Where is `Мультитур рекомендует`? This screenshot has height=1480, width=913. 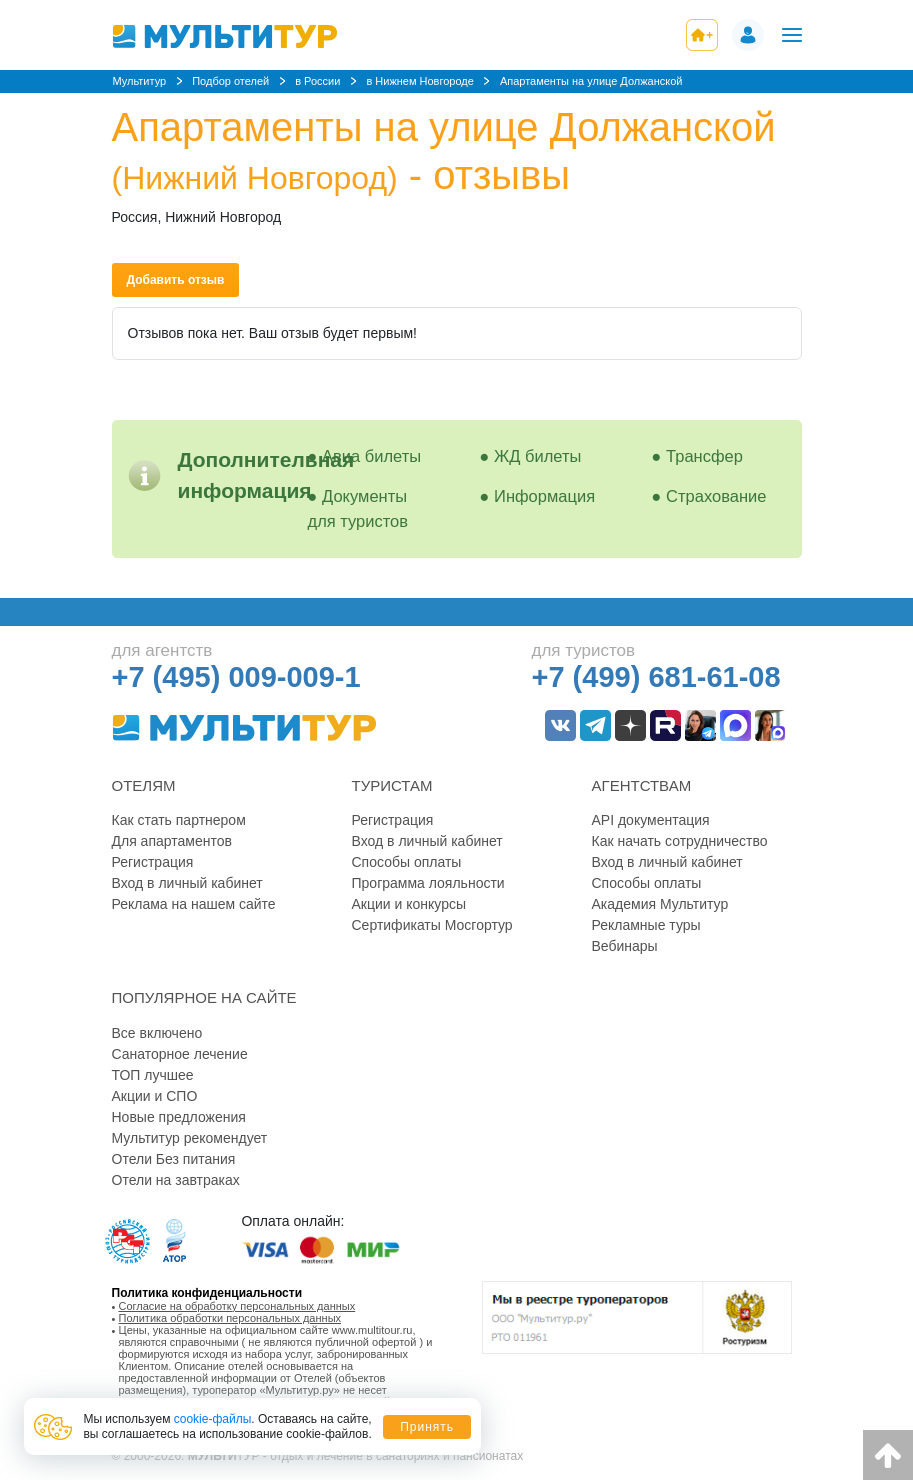
Мультитур рекомендует is located at coordinates (190, 1138).